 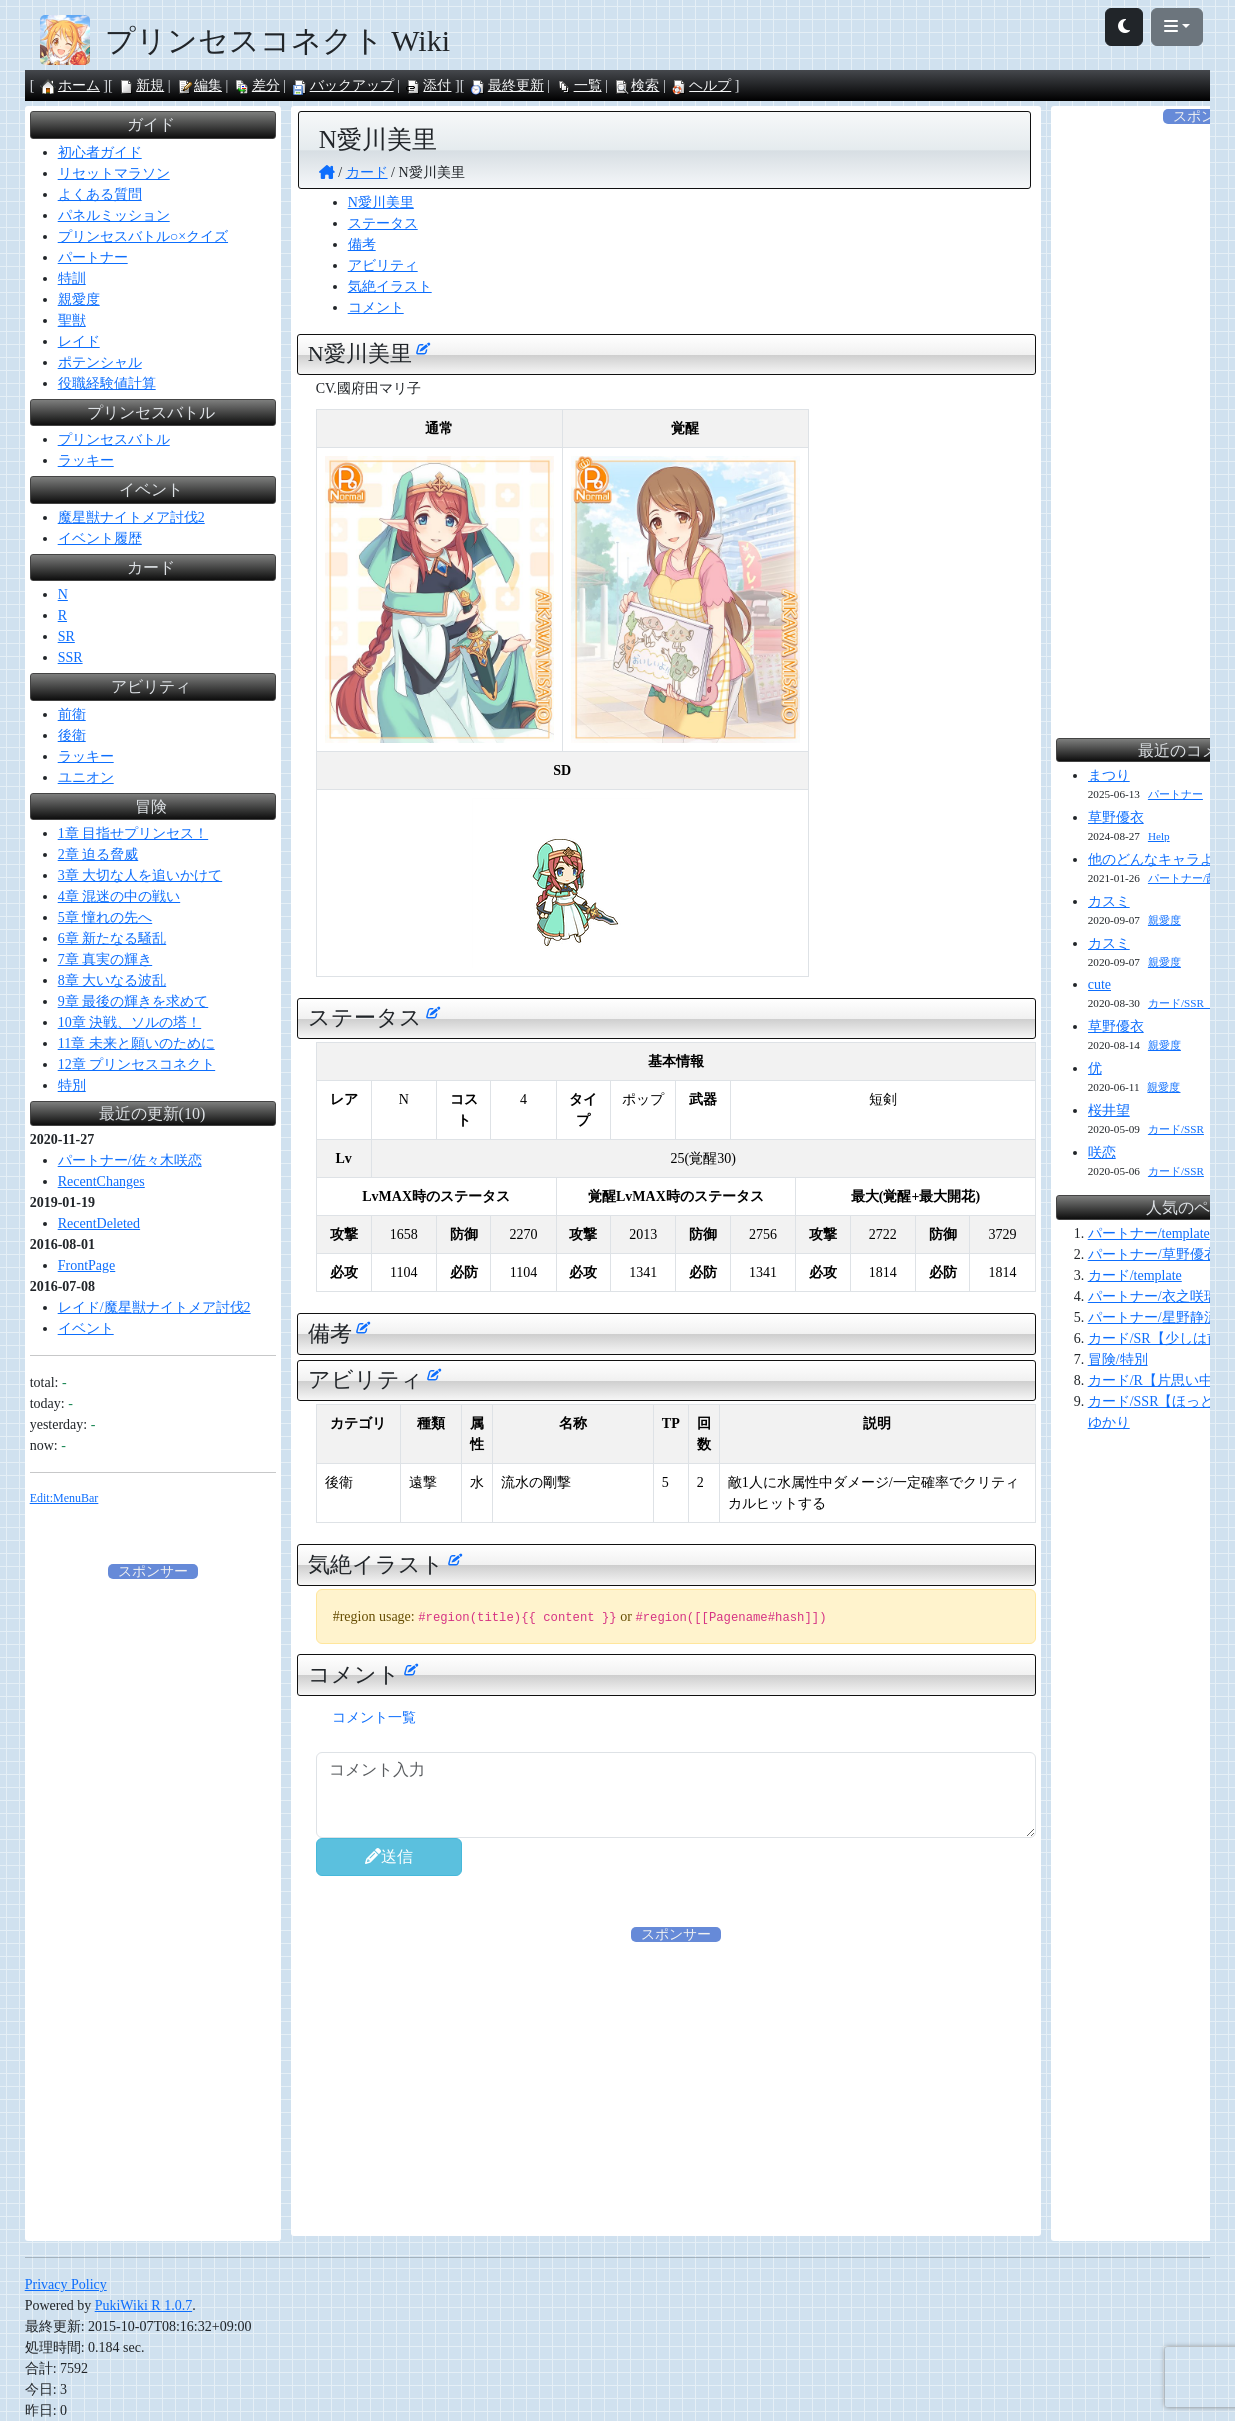 I want to click on 11章 未来と願いのために, so click(x=136, y=1043).